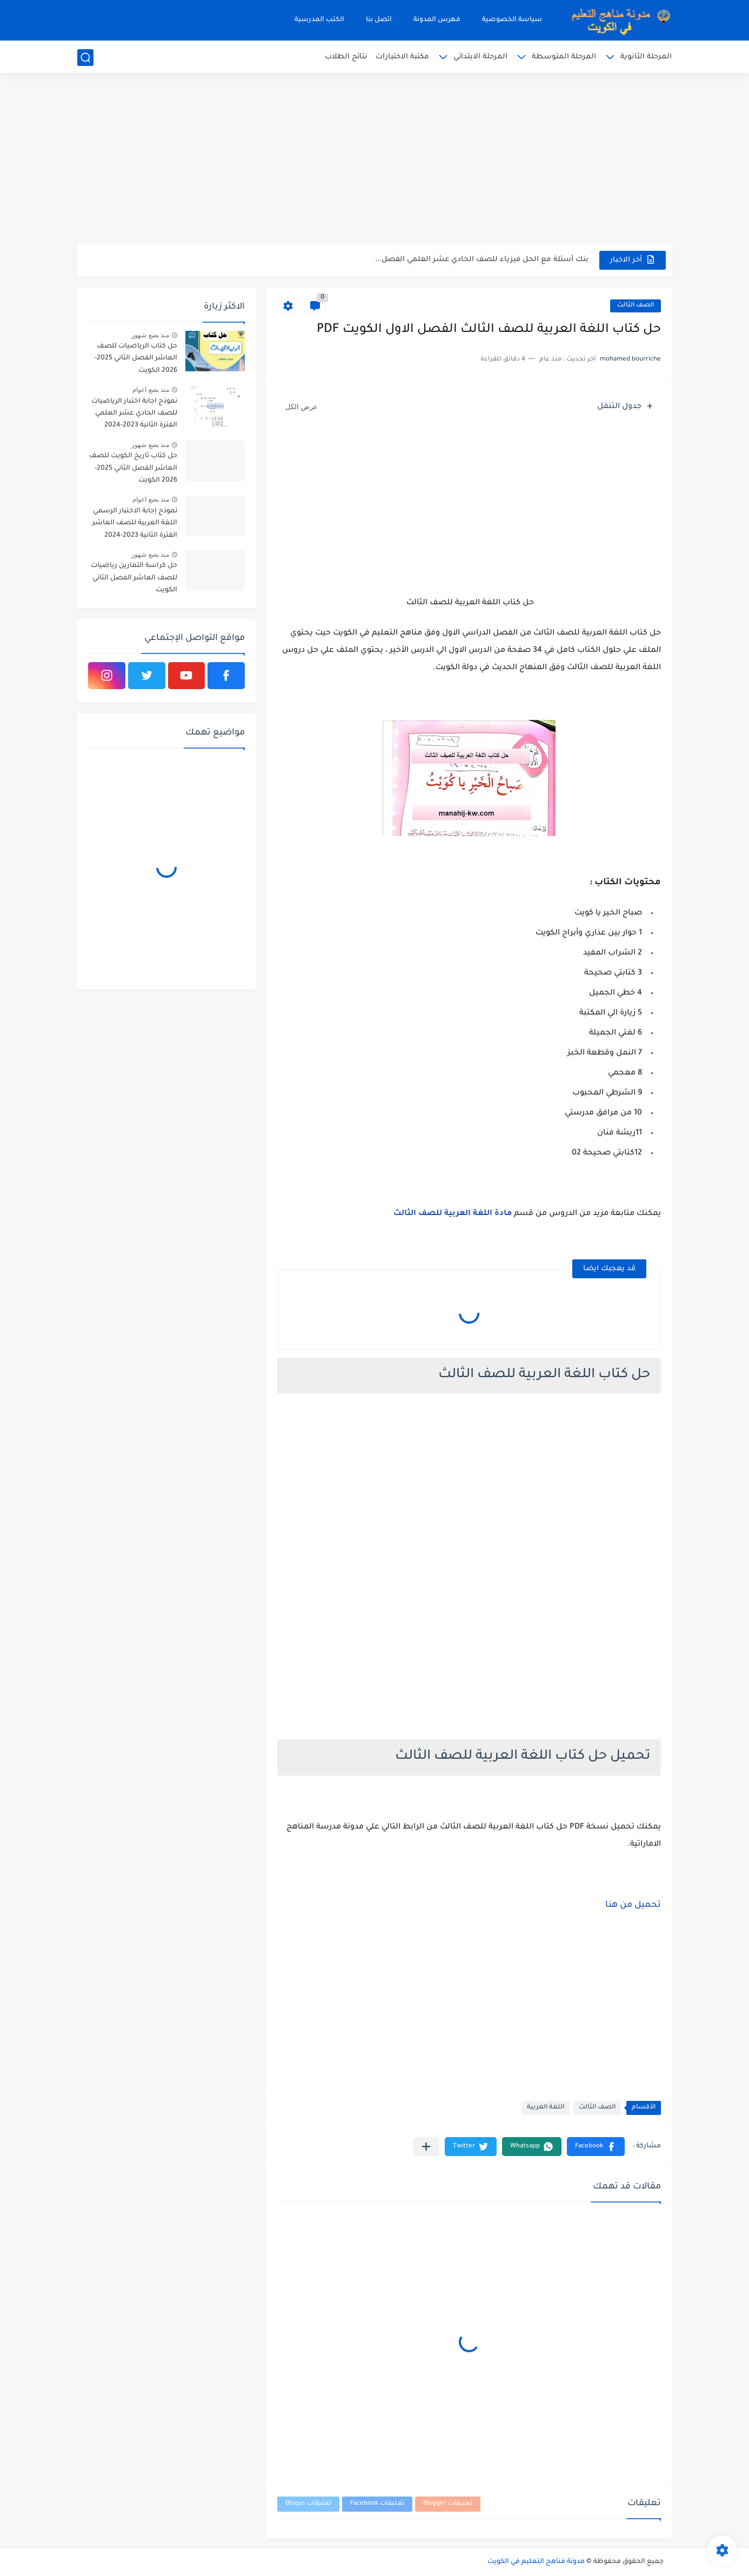  Describe the element at coordinates (308, 2503) in the screenshot. I see `تعليقات Disqus` at that location.